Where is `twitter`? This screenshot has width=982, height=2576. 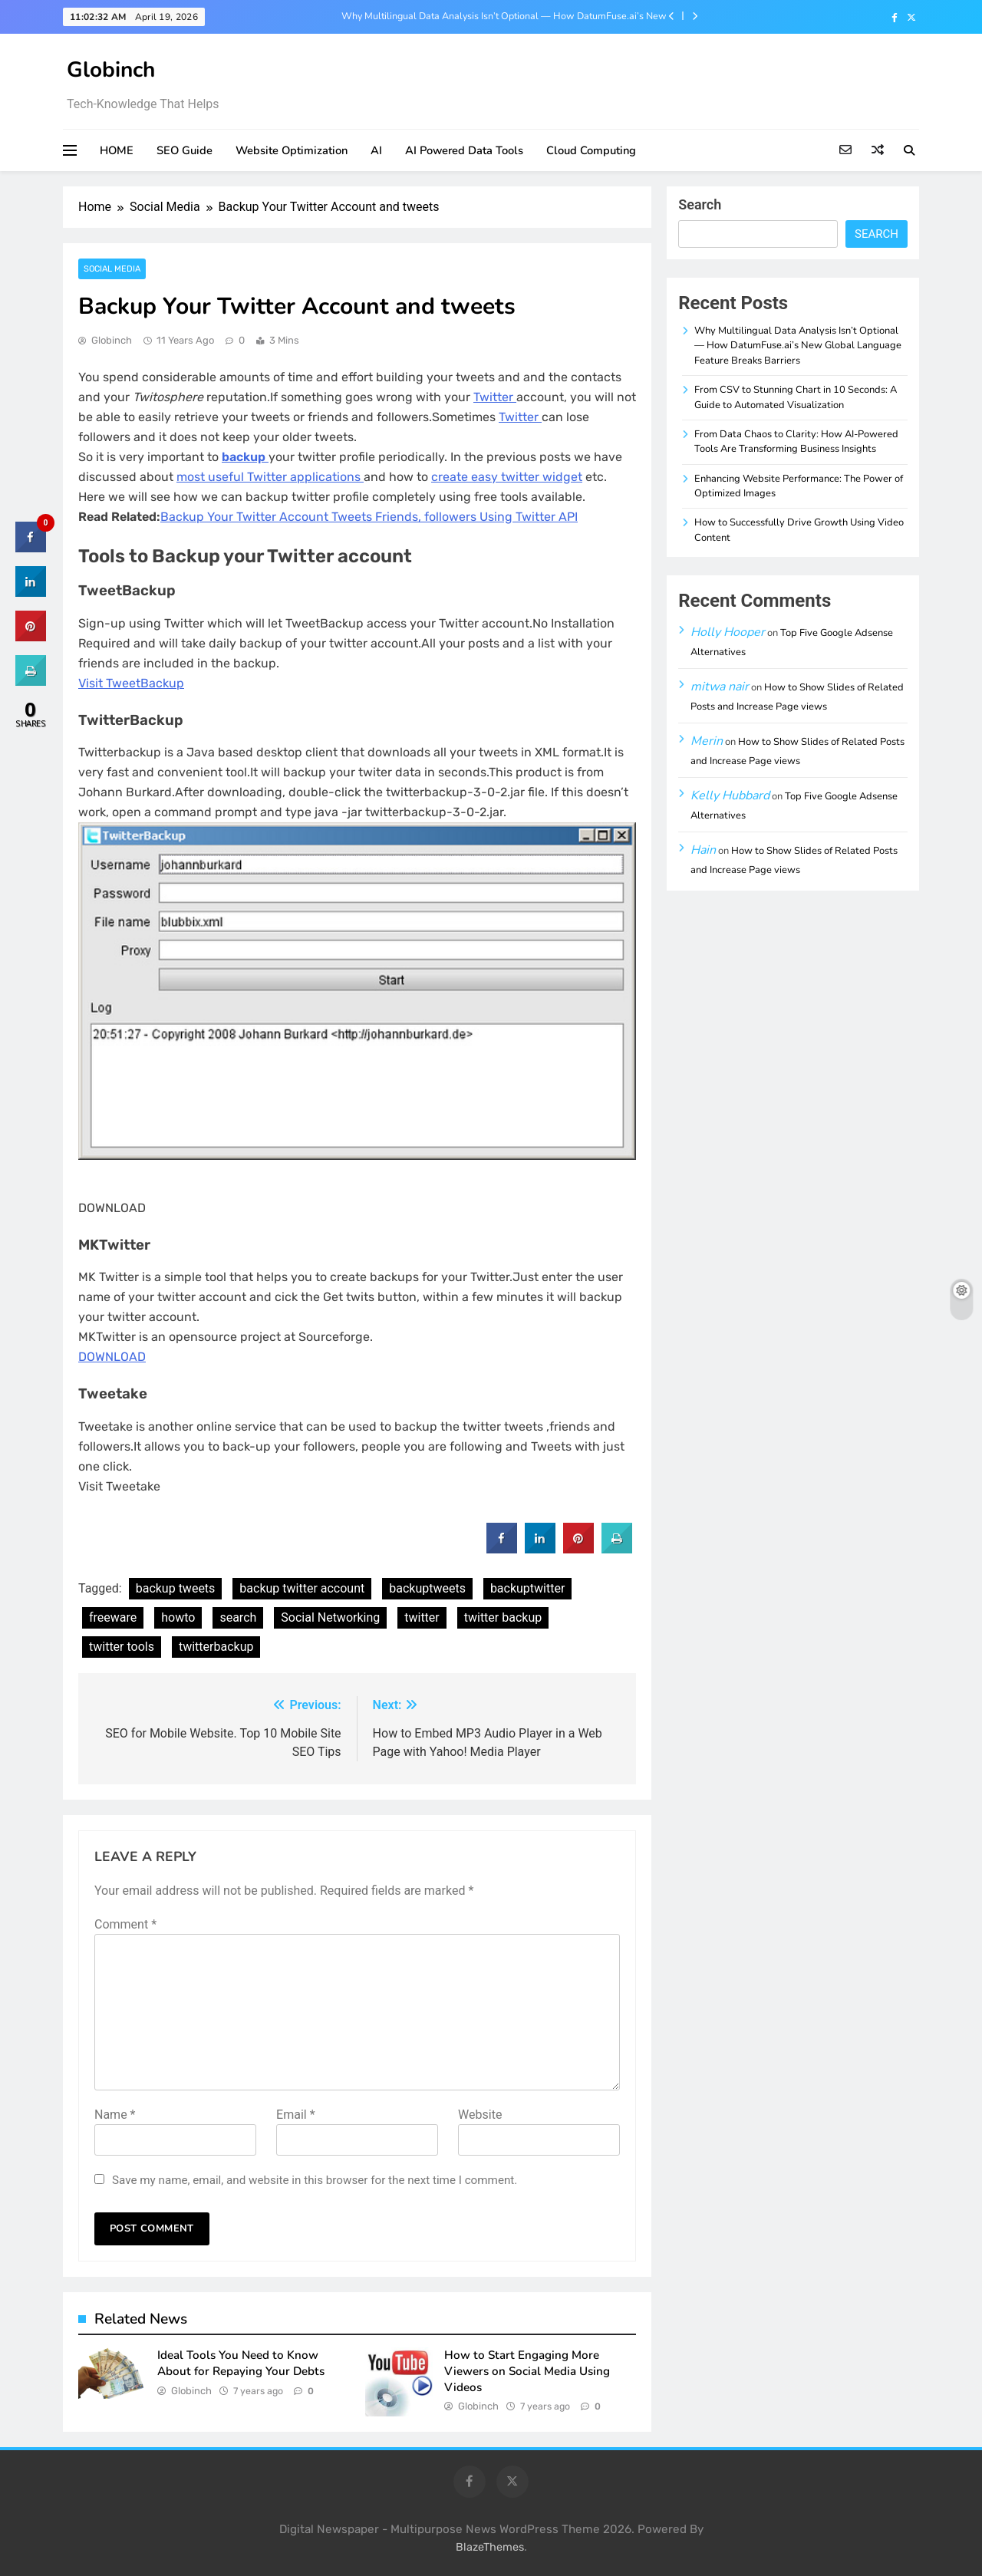 twitter is located at coordinates (422, 1617).